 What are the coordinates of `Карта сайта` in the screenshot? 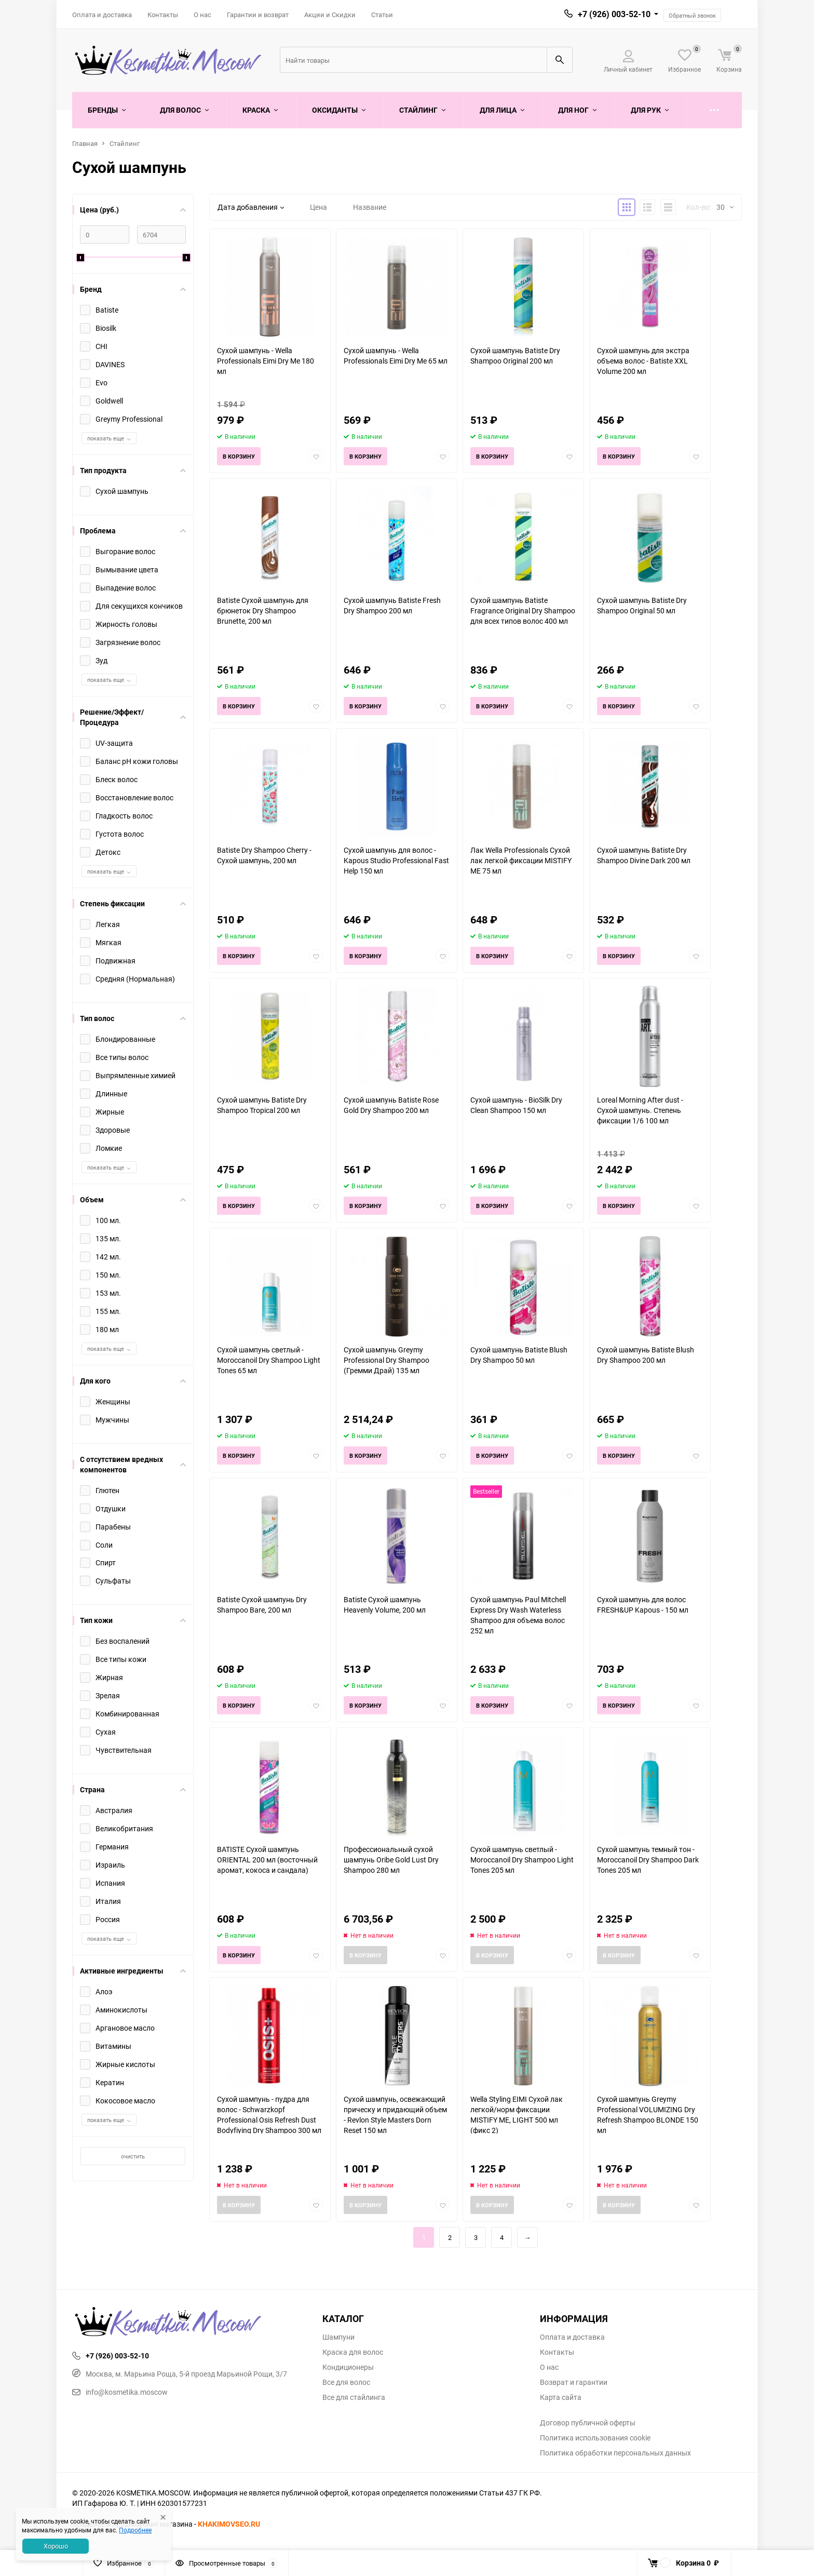 It's located at (560, 2397).